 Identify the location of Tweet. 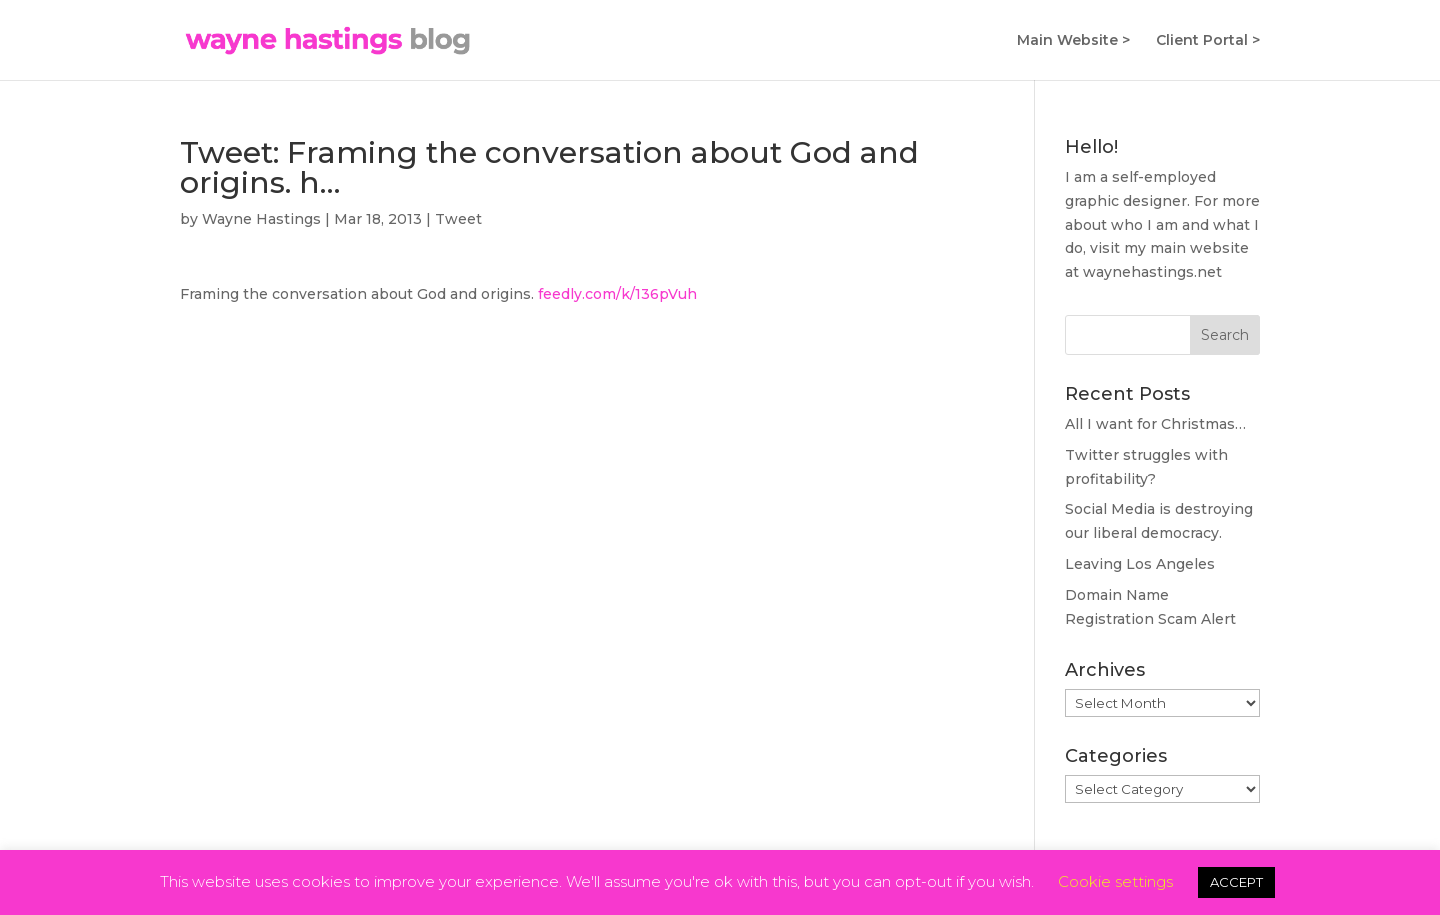
(458, 219).